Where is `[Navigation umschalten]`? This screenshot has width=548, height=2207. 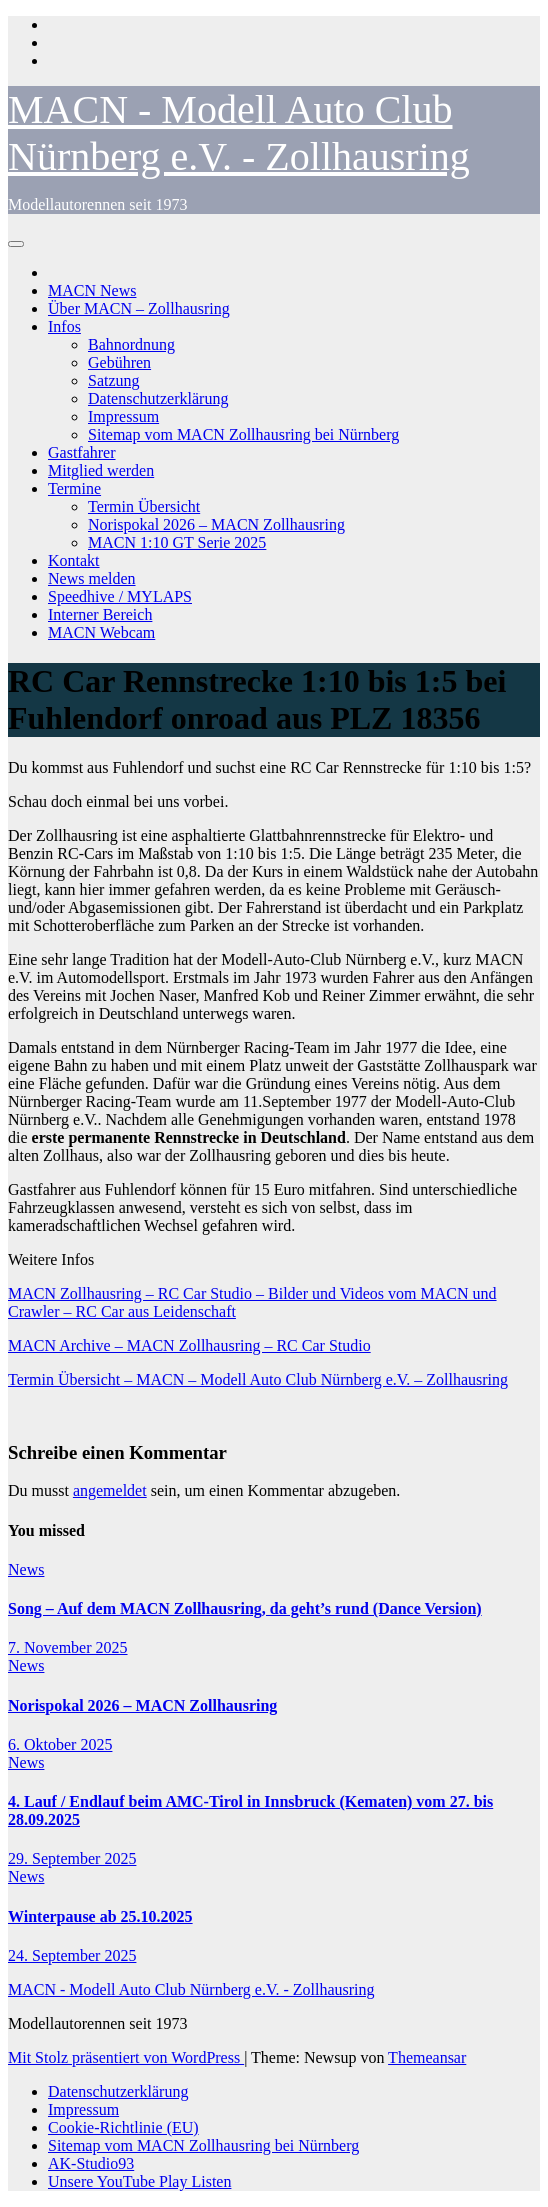 [Navigation umschalten] is located at coordinates (16, 244).